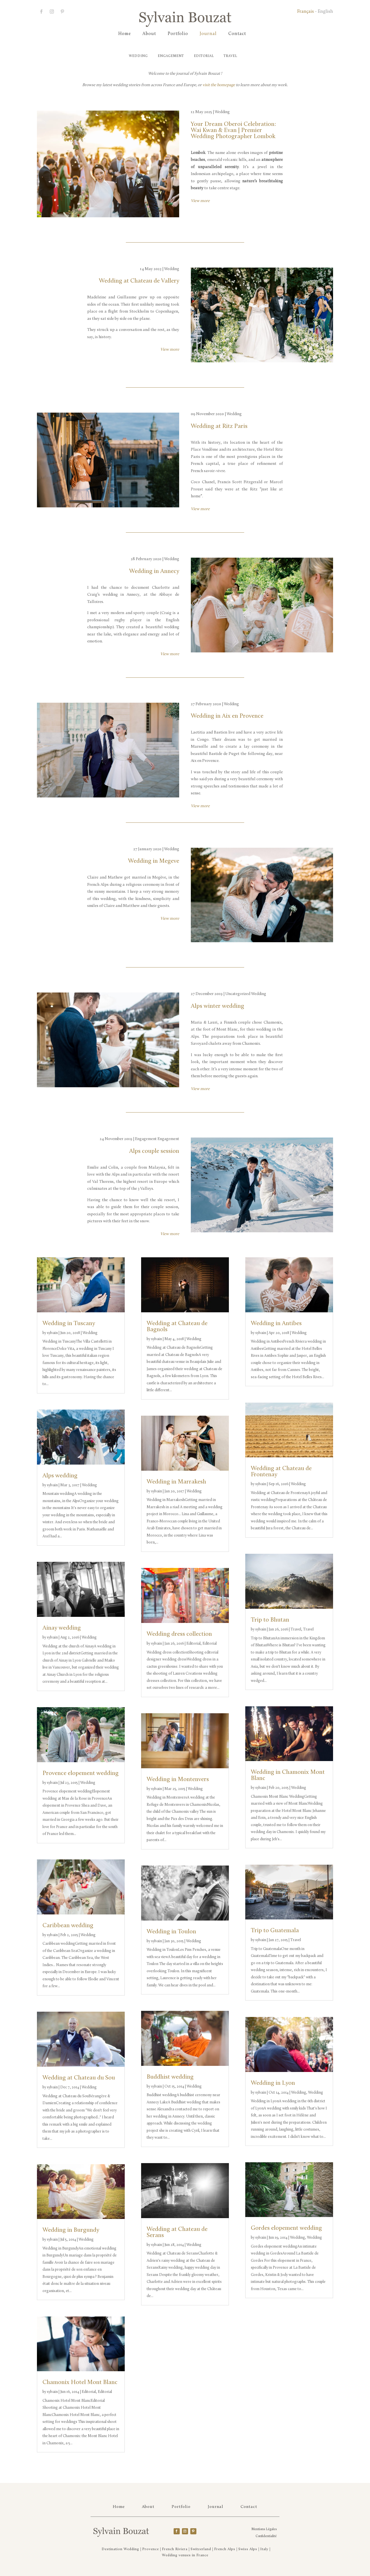  Describe the element at coordinates (178, 1779) in the screenshot. I see `Wedding in Montenvers` at that location.